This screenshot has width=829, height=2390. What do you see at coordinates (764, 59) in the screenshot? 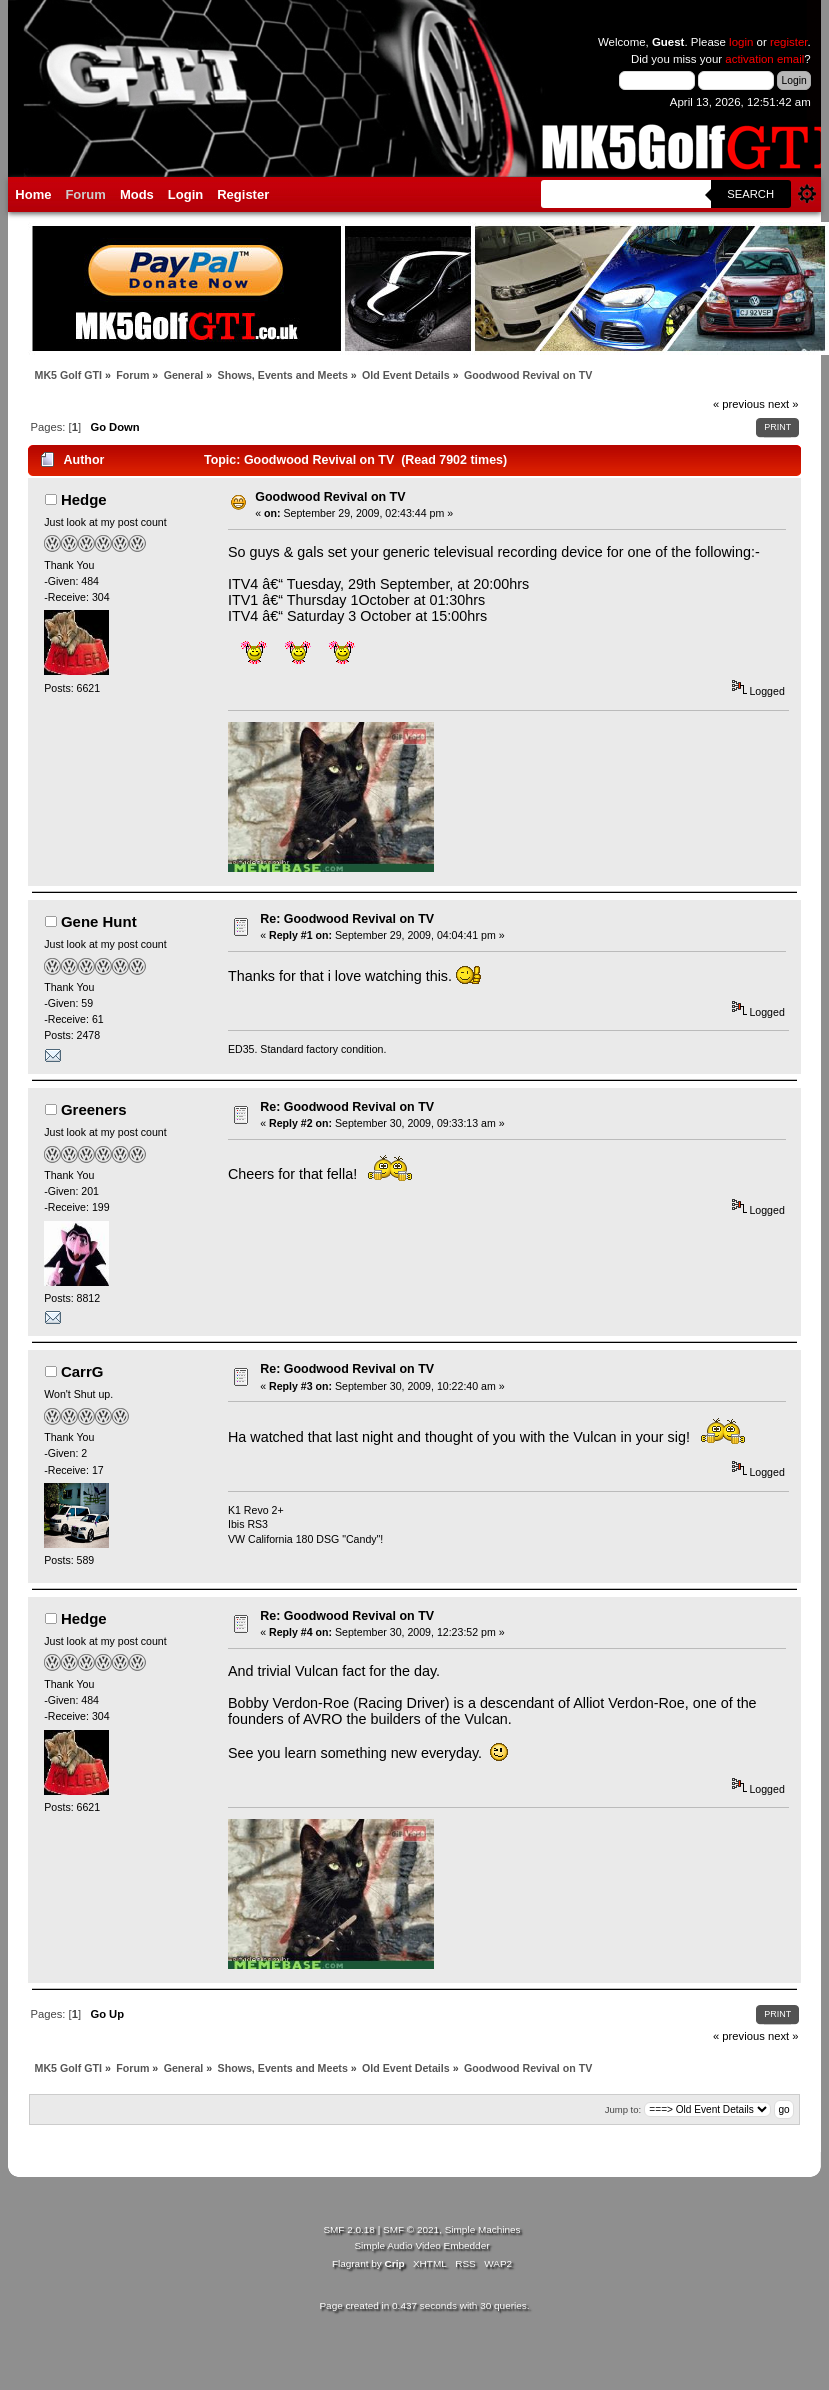
I see `activation email` at bounding box center [764, 59].